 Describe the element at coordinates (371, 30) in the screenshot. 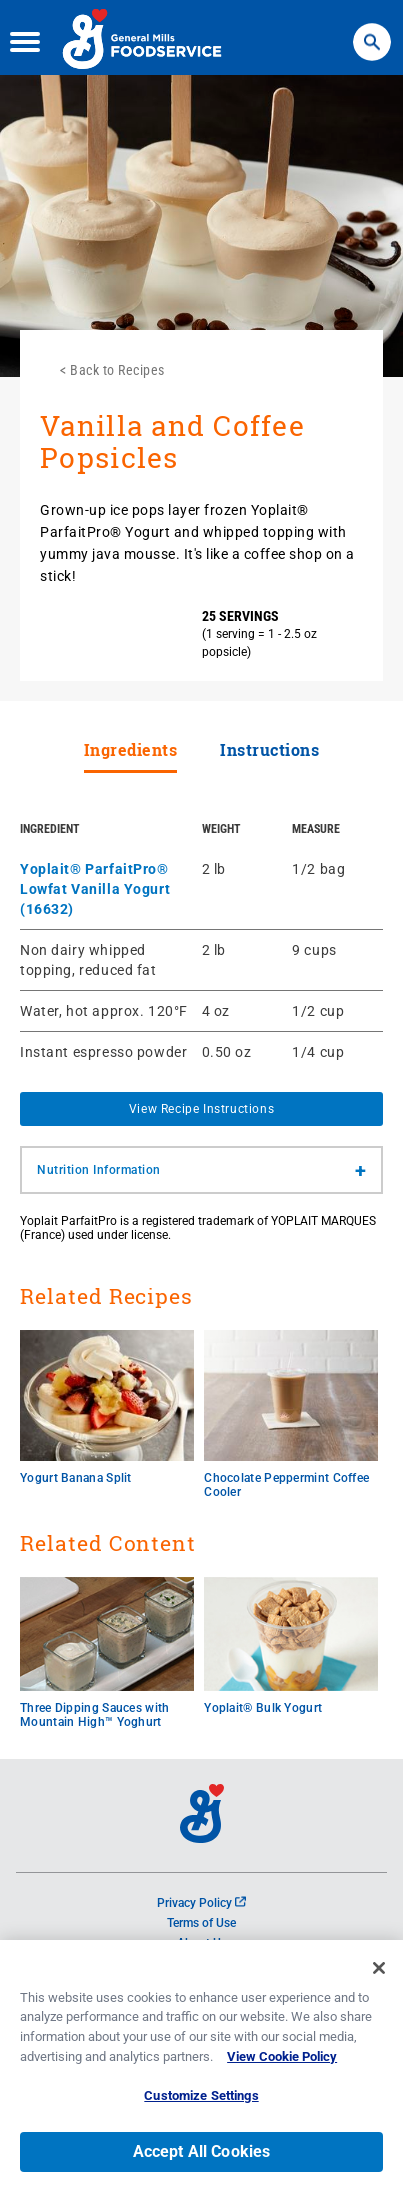

I see `Search` at that location.